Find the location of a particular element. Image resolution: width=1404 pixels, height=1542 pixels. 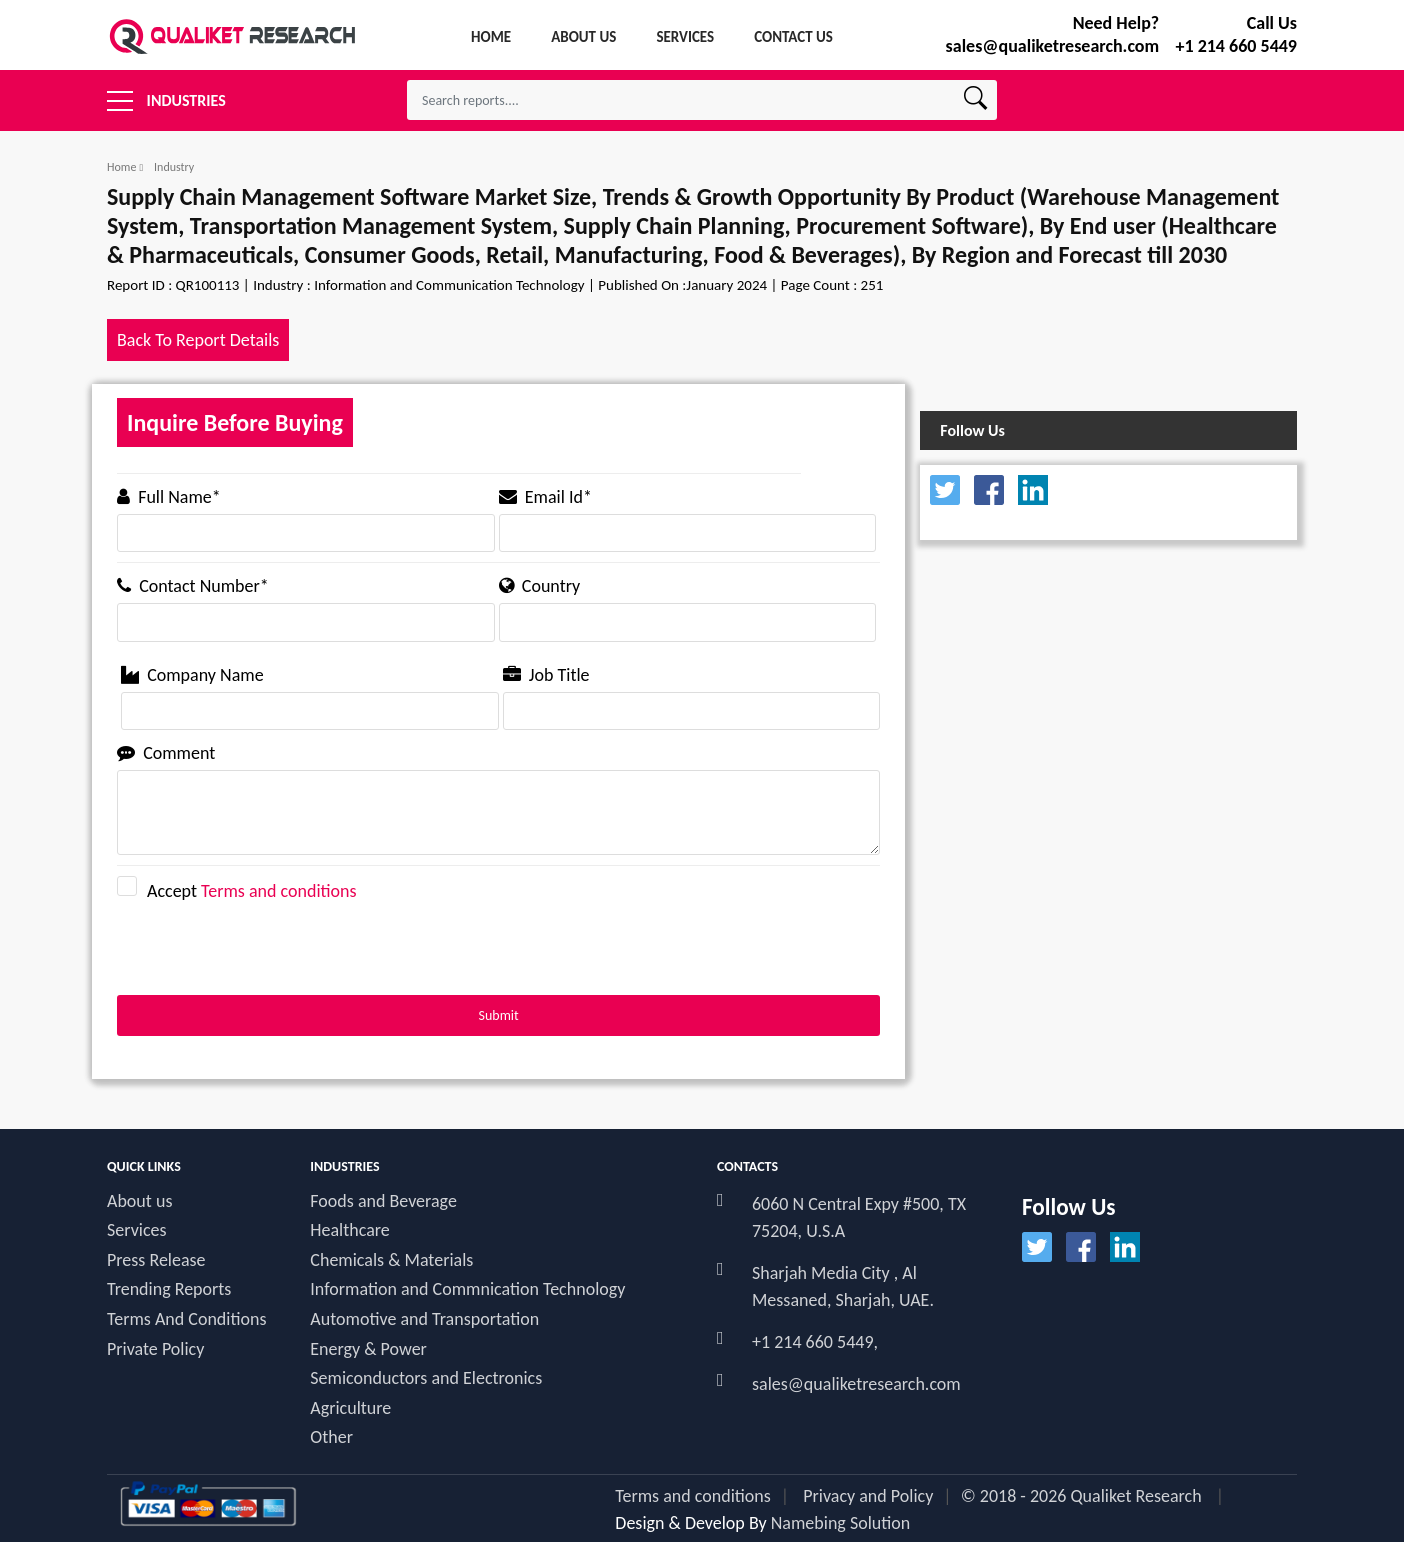

Automotive and Transportation is located at coordinates (424, 1319).